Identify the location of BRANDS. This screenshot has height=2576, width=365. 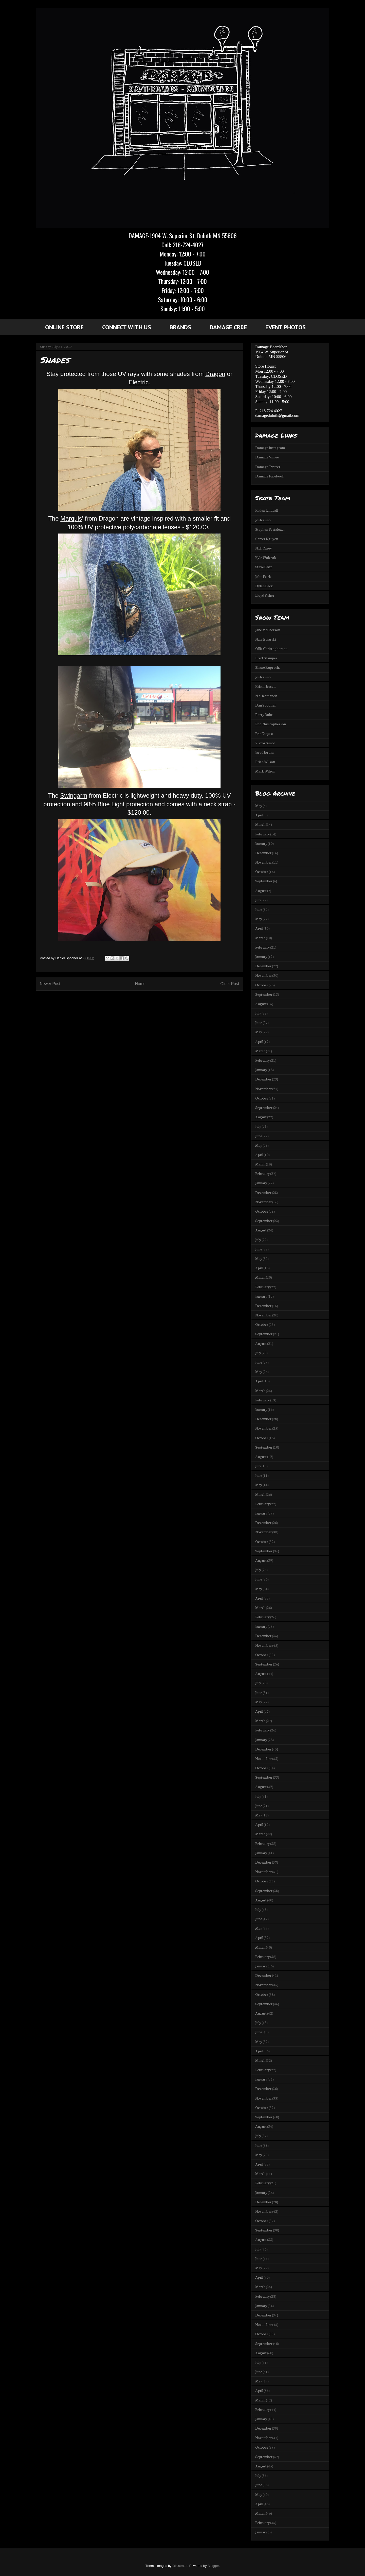
(180, 327).